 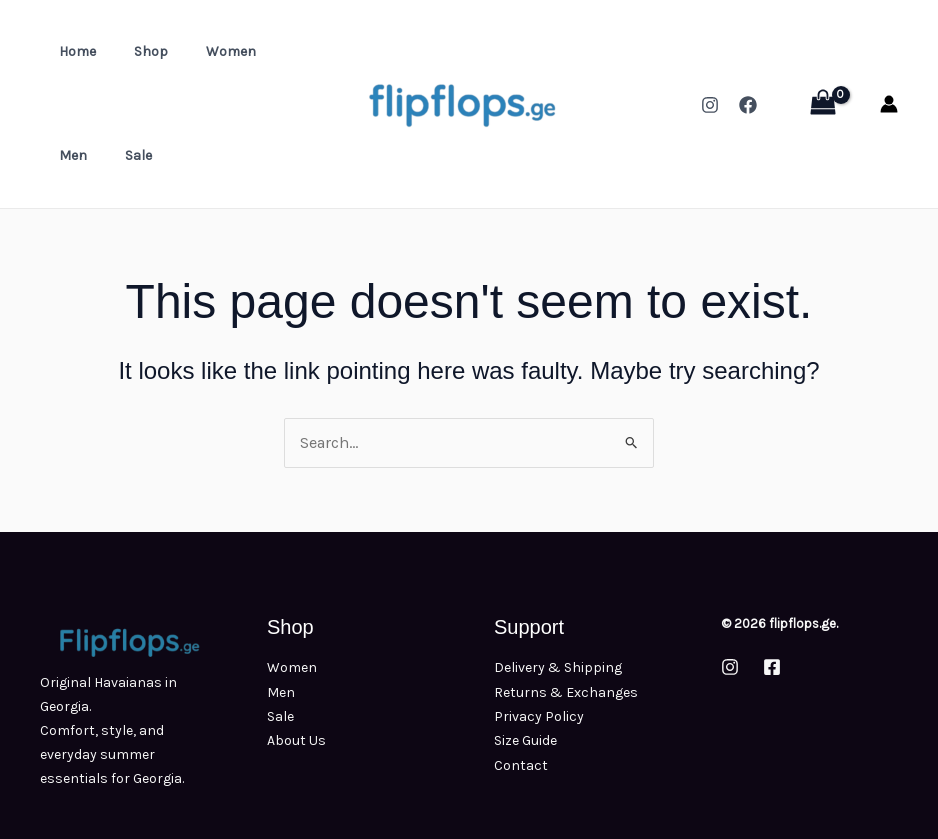 What do you see at coordinates (67, 155) in the screenshot?
I see `Sale` at bounding box center [67, 155].